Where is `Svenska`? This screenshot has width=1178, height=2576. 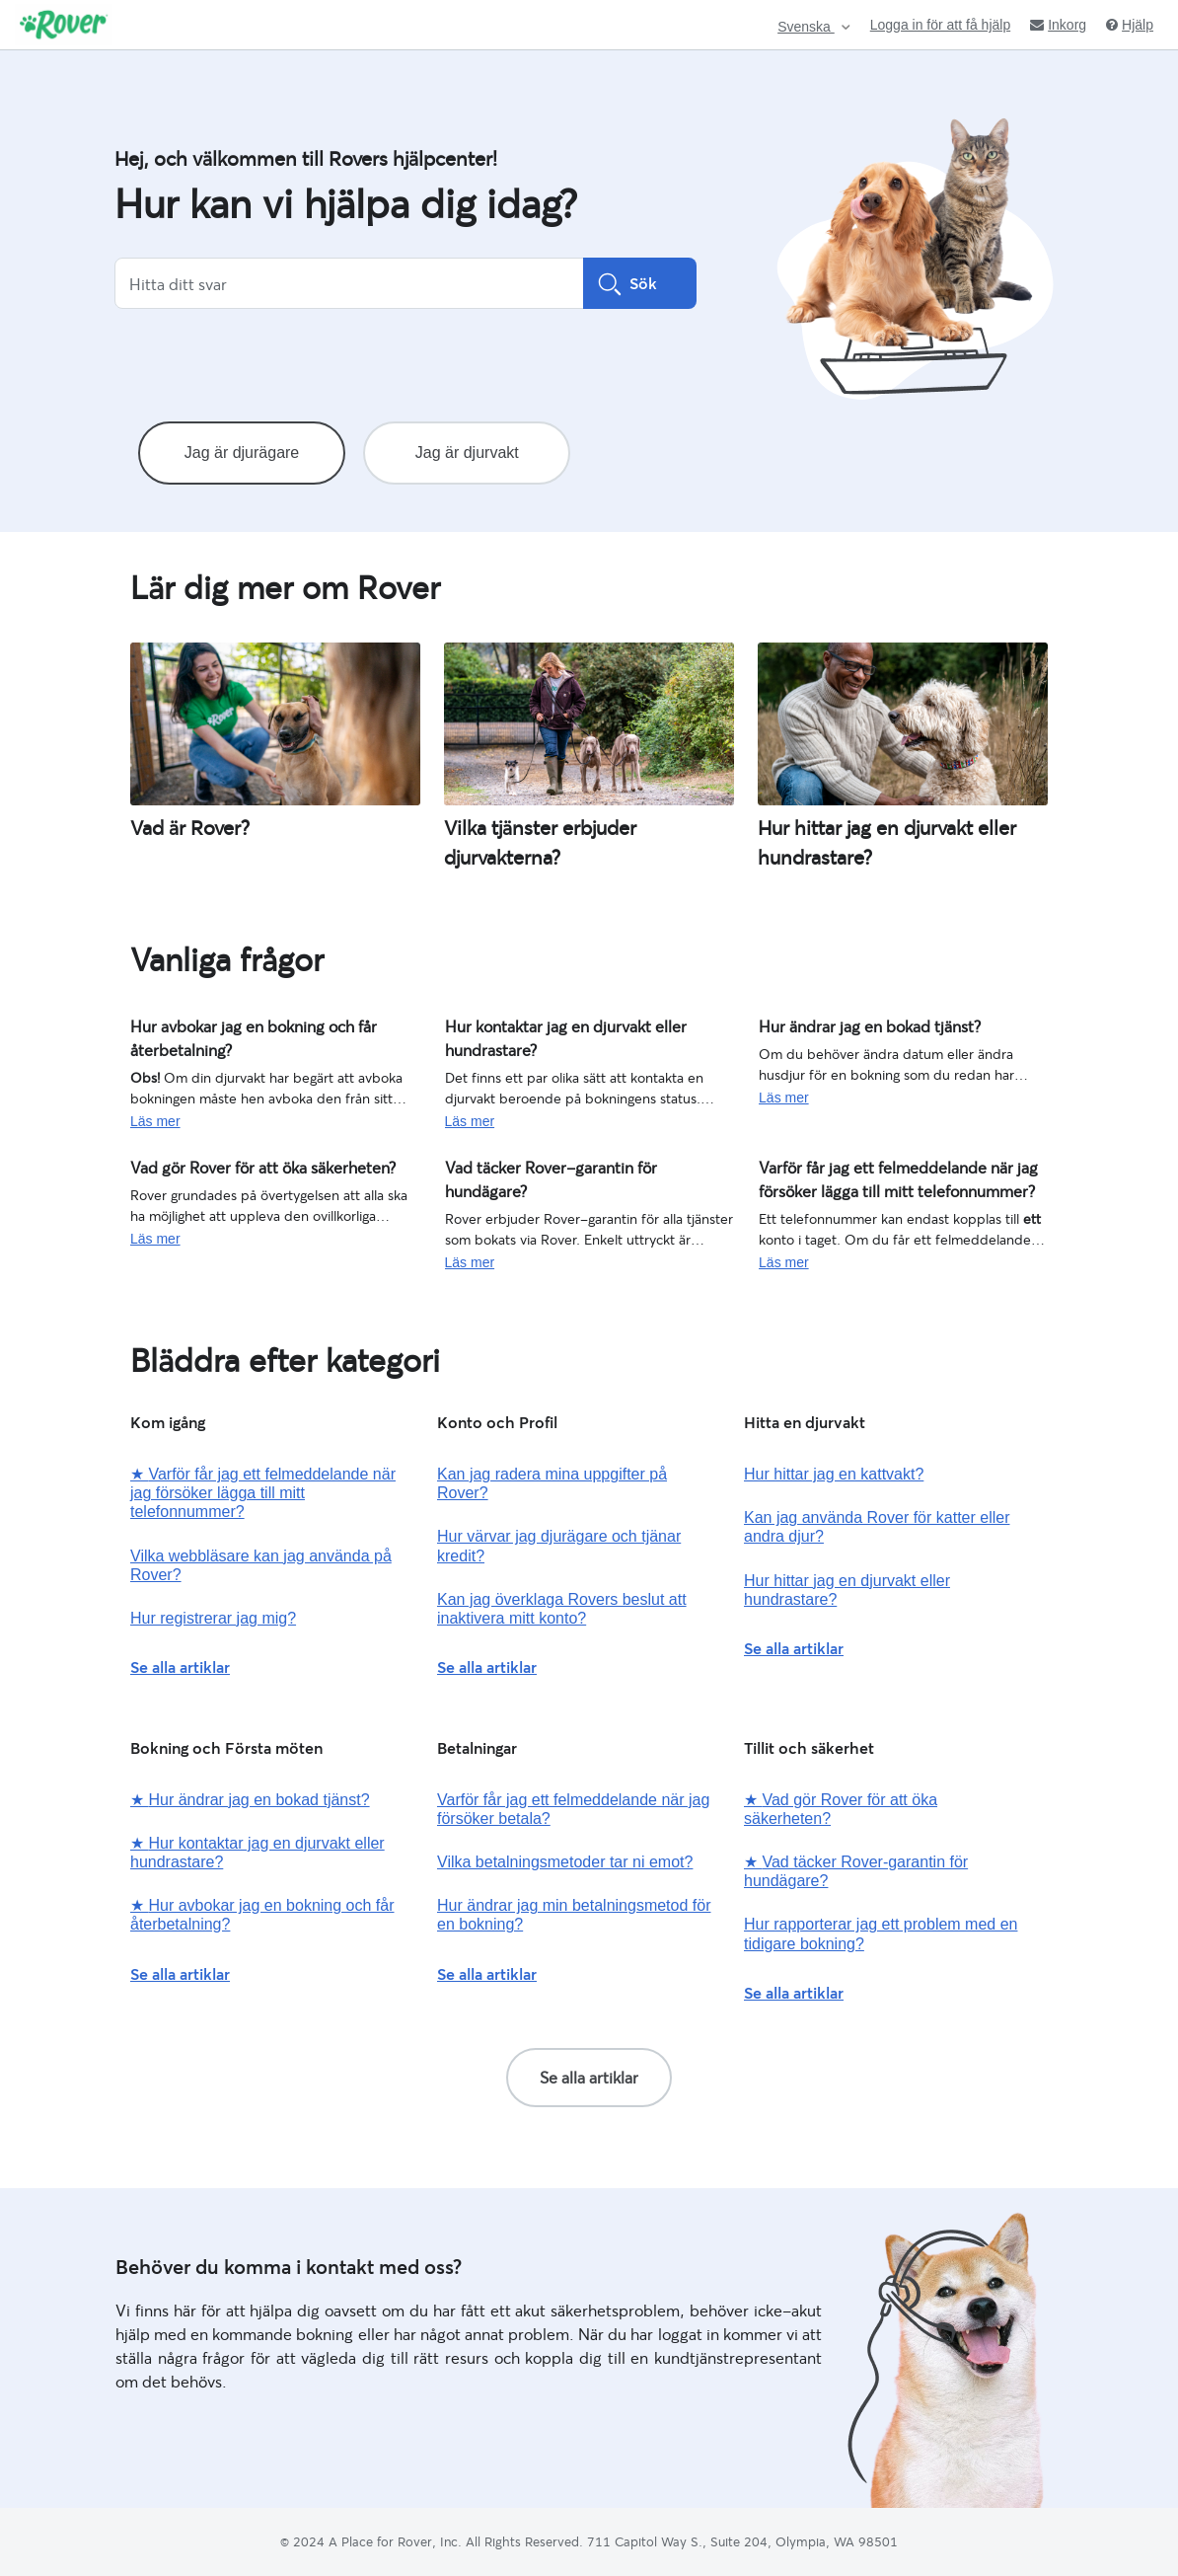
Svenska is located at coordinates (806, 27).